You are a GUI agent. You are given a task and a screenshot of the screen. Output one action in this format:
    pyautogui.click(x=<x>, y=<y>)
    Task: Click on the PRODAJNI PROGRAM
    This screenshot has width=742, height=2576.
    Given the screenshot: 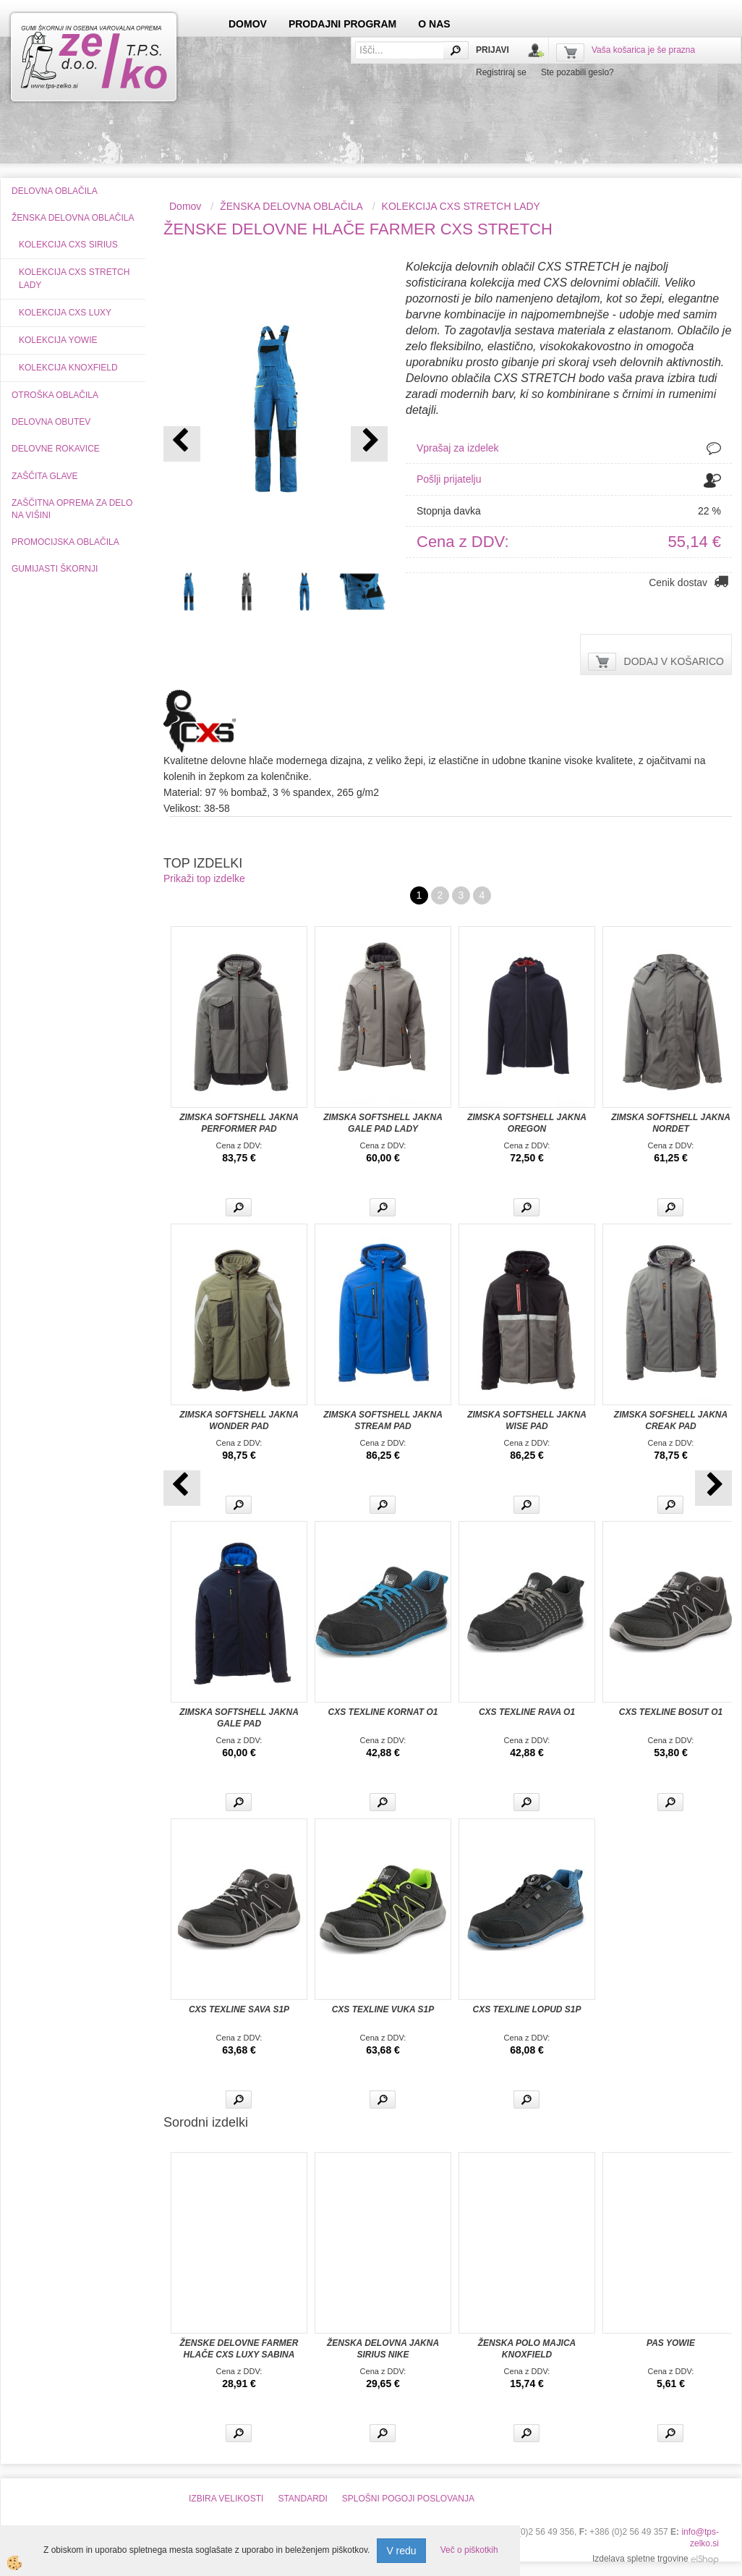 What is the action you would take?
    pyautogui.click(x=342, y=24)
    